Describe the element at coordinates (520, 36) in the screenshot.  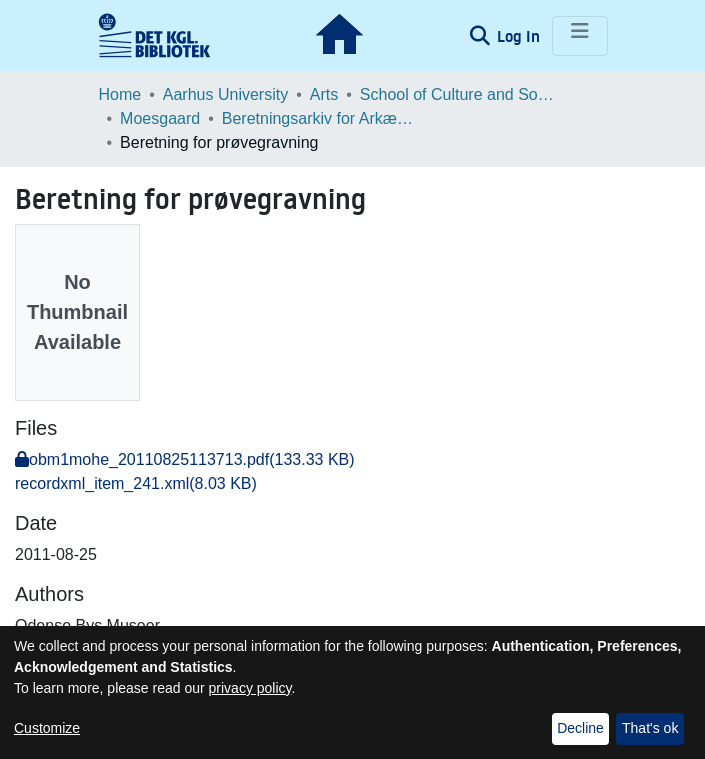
I see `Log In` at that location.